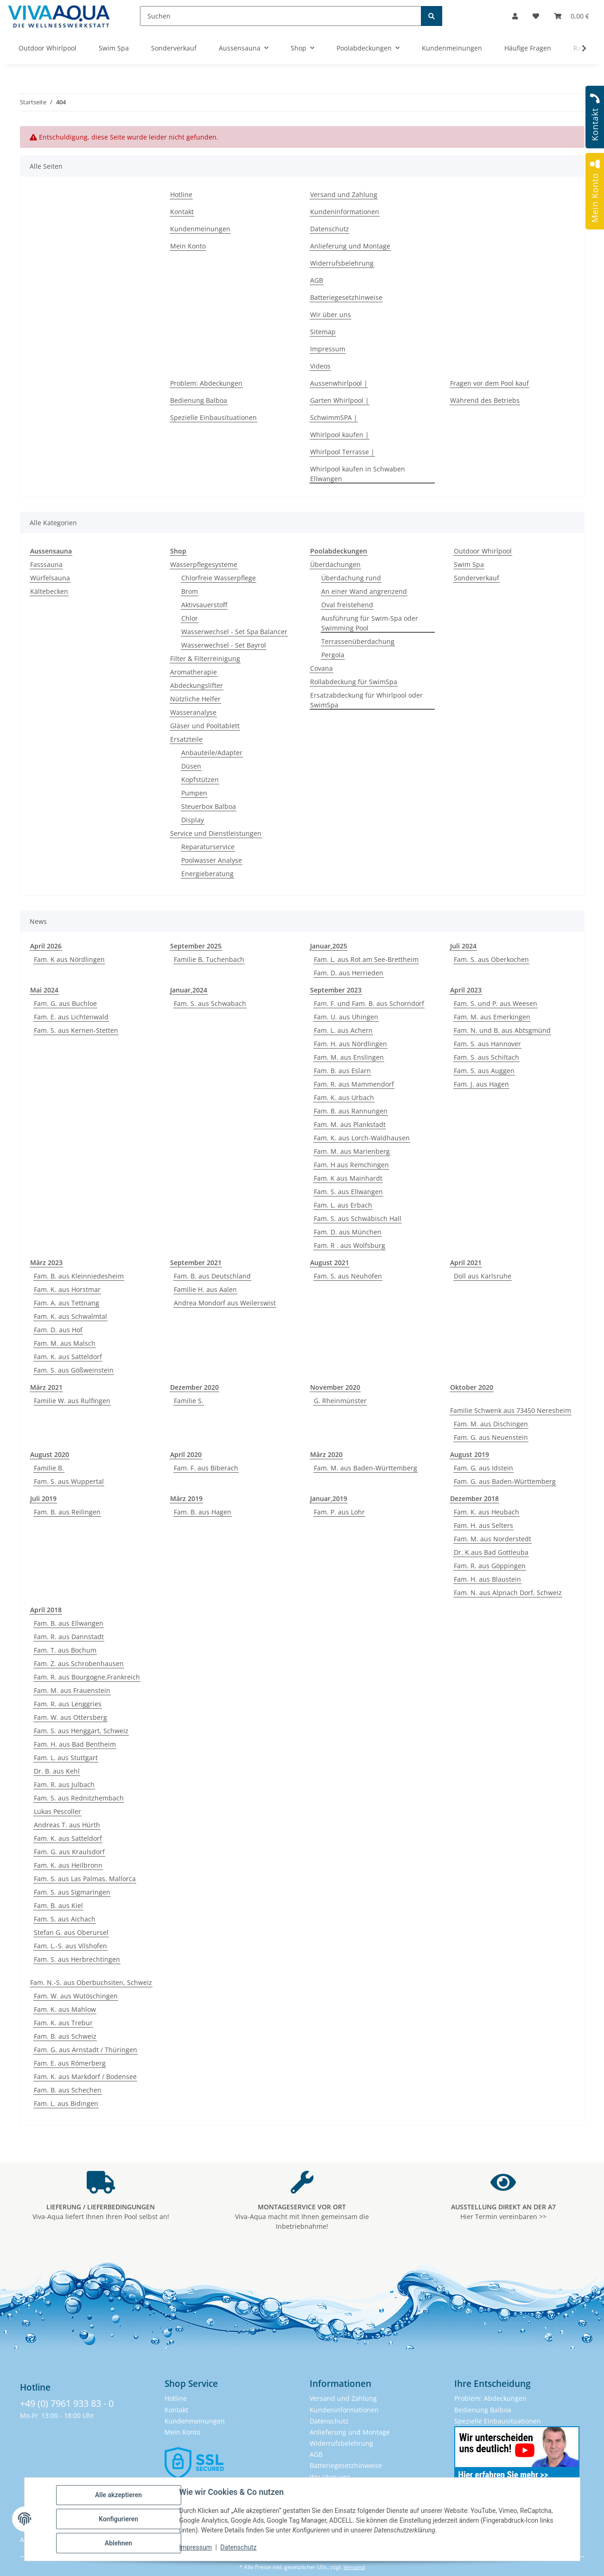  Describe the element at coordinates (72, 1690) in the screenshot. I see `Fam. M. aus Frauenstein` at that location.